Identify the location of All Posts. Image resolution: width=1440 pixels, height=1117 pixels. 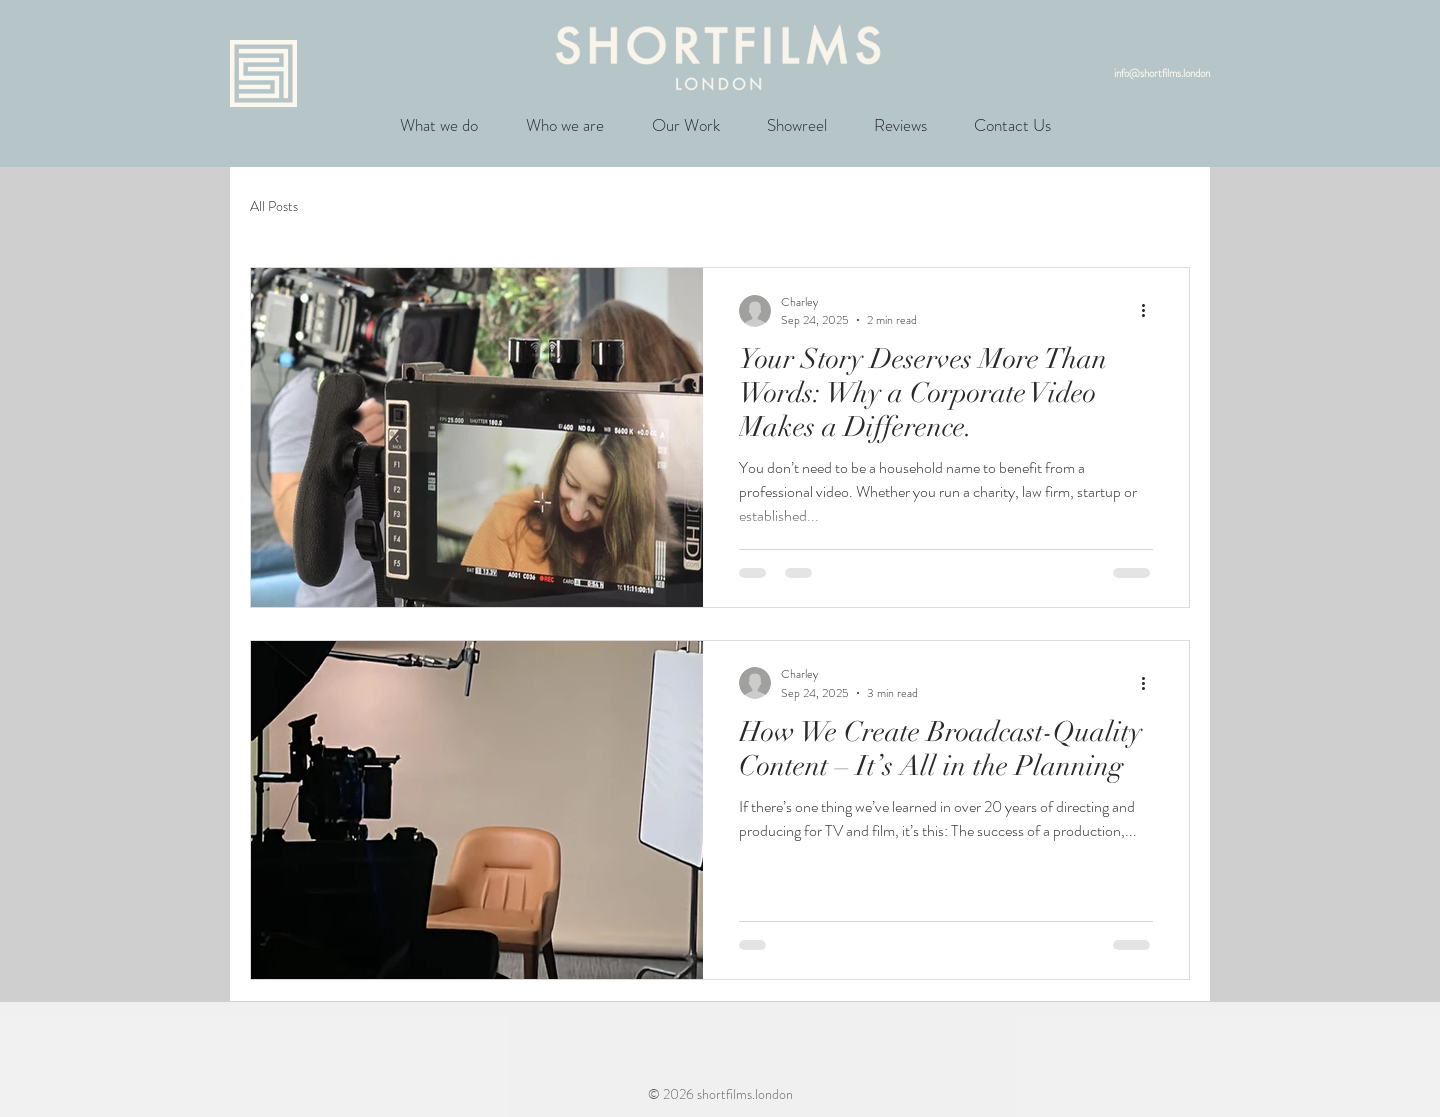
(274, 206).